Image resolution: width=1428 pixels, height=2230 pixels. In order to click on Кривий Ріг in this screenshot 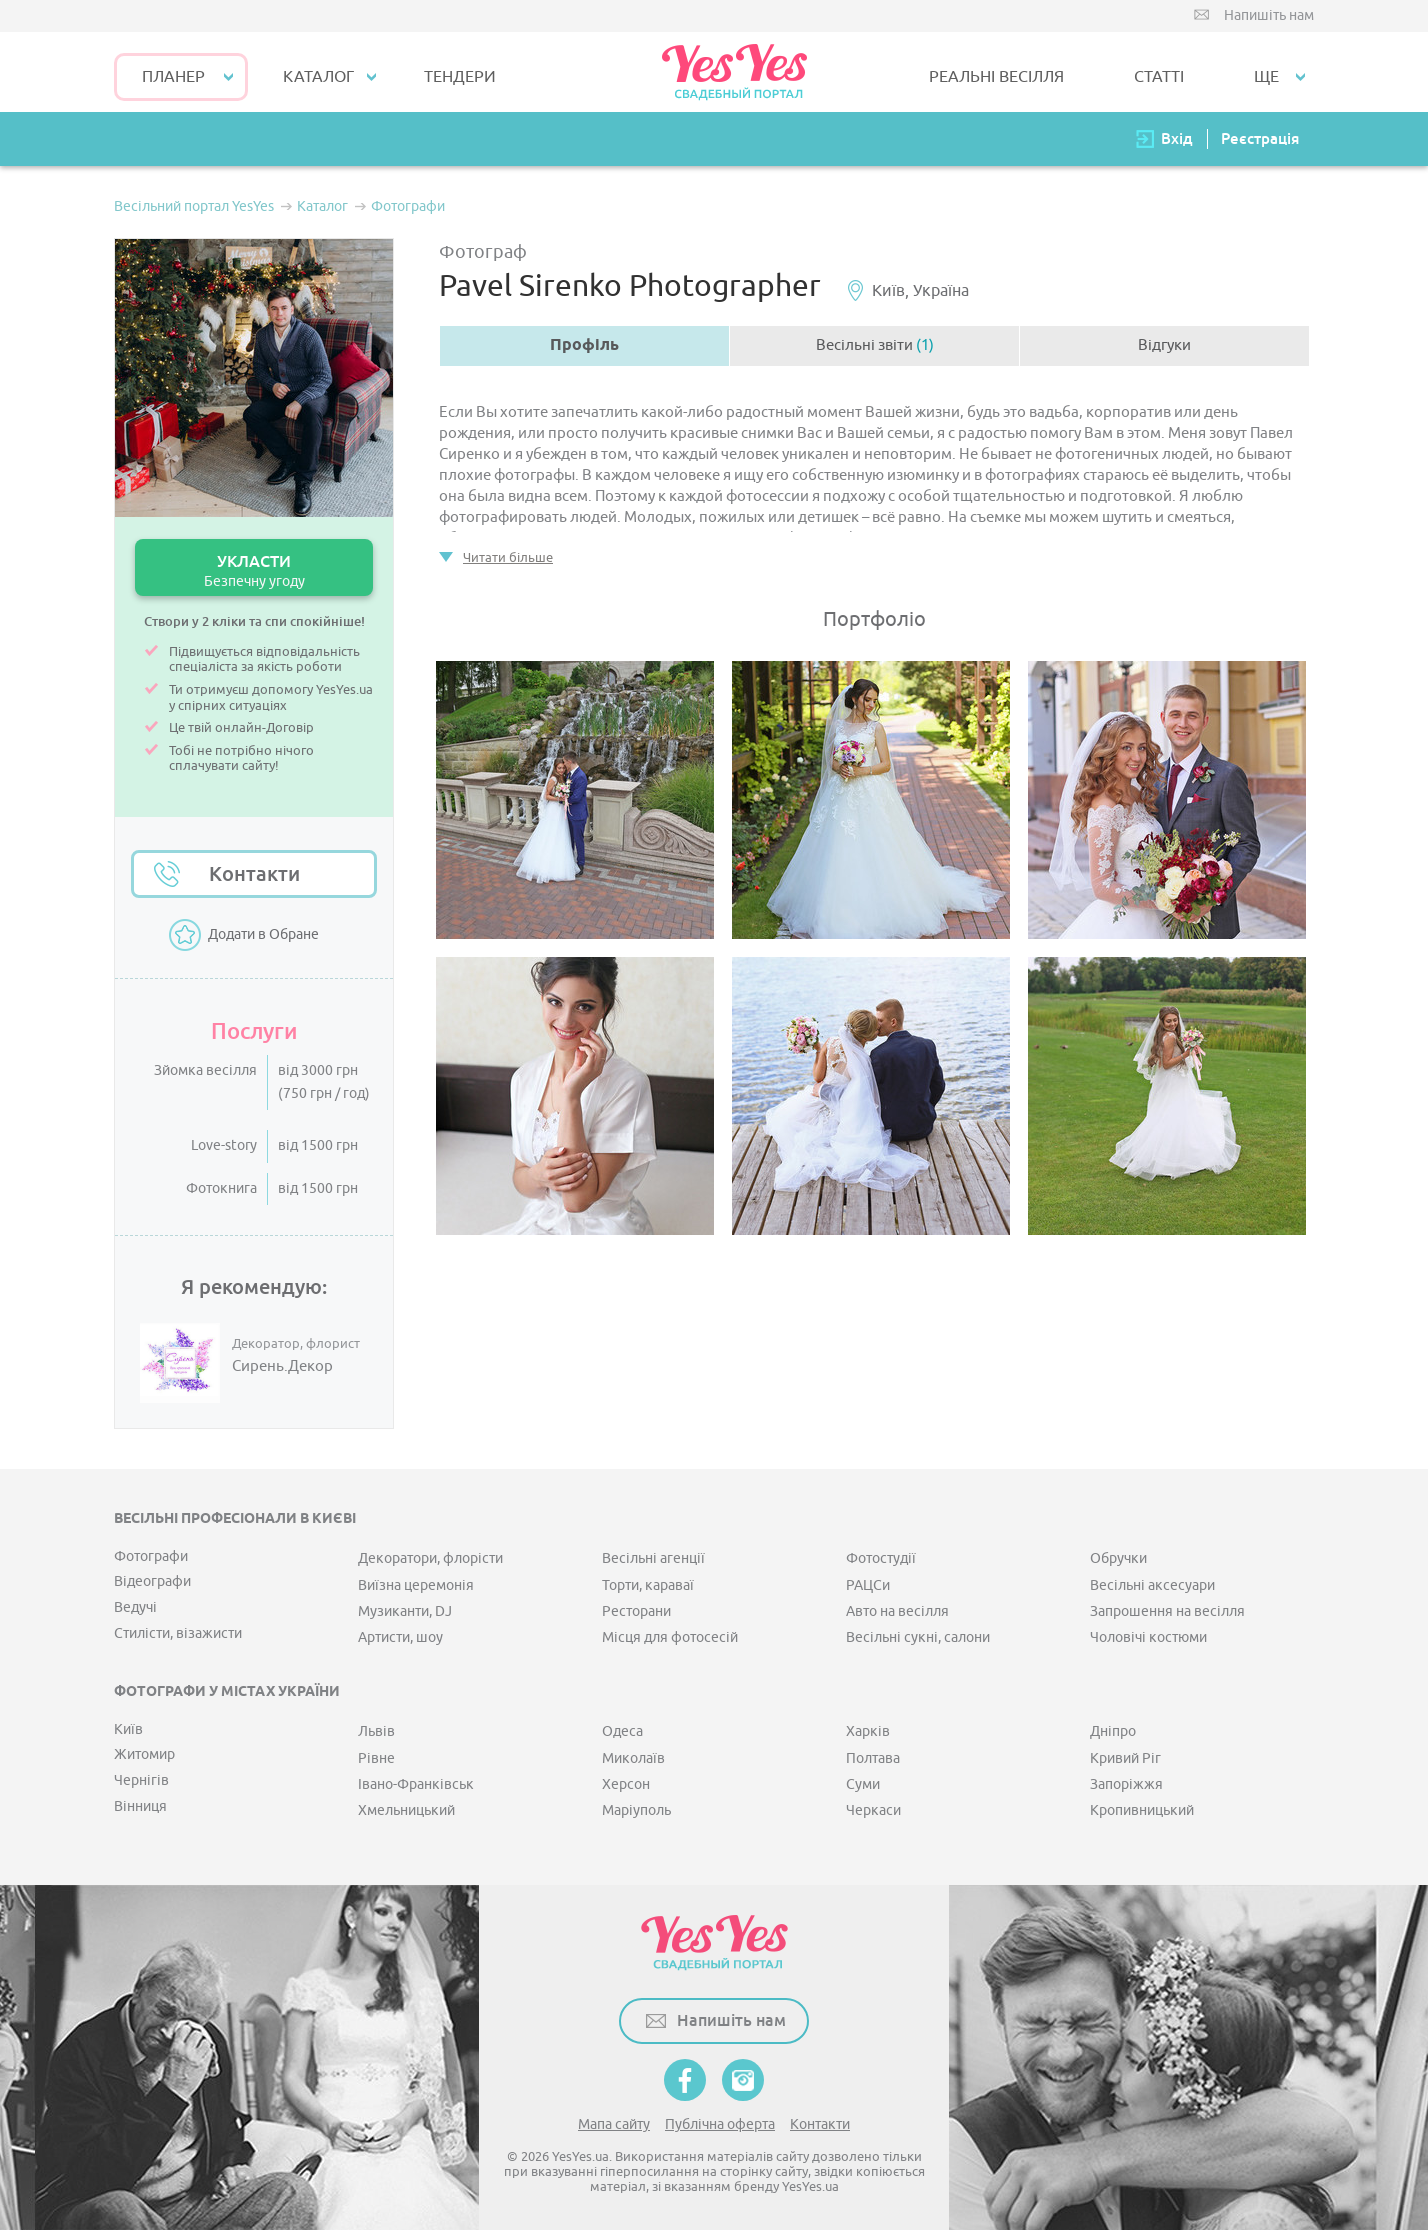, I will do `click(1125, 1758)`.